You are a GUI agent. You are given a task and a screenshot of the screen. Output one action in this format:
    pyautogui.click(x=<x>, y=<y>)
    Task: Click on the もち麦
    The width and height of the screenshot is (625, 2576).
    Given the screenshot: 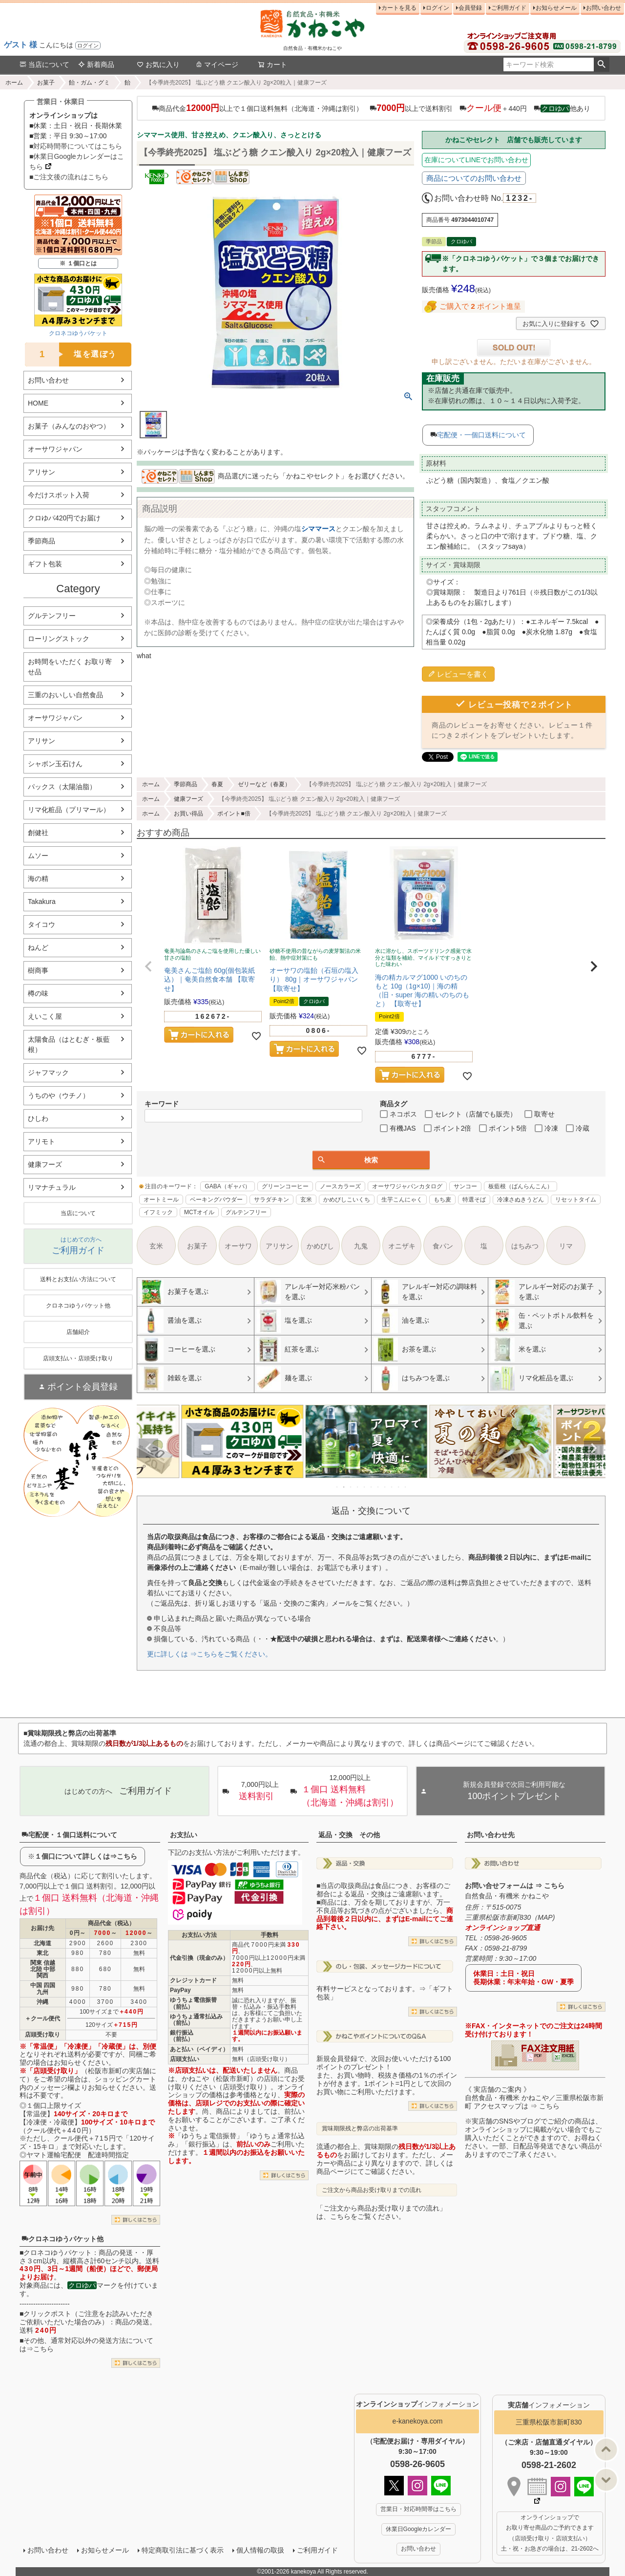 What is the action you would take?
    pyautogui.click(x=442, y=1199)
    